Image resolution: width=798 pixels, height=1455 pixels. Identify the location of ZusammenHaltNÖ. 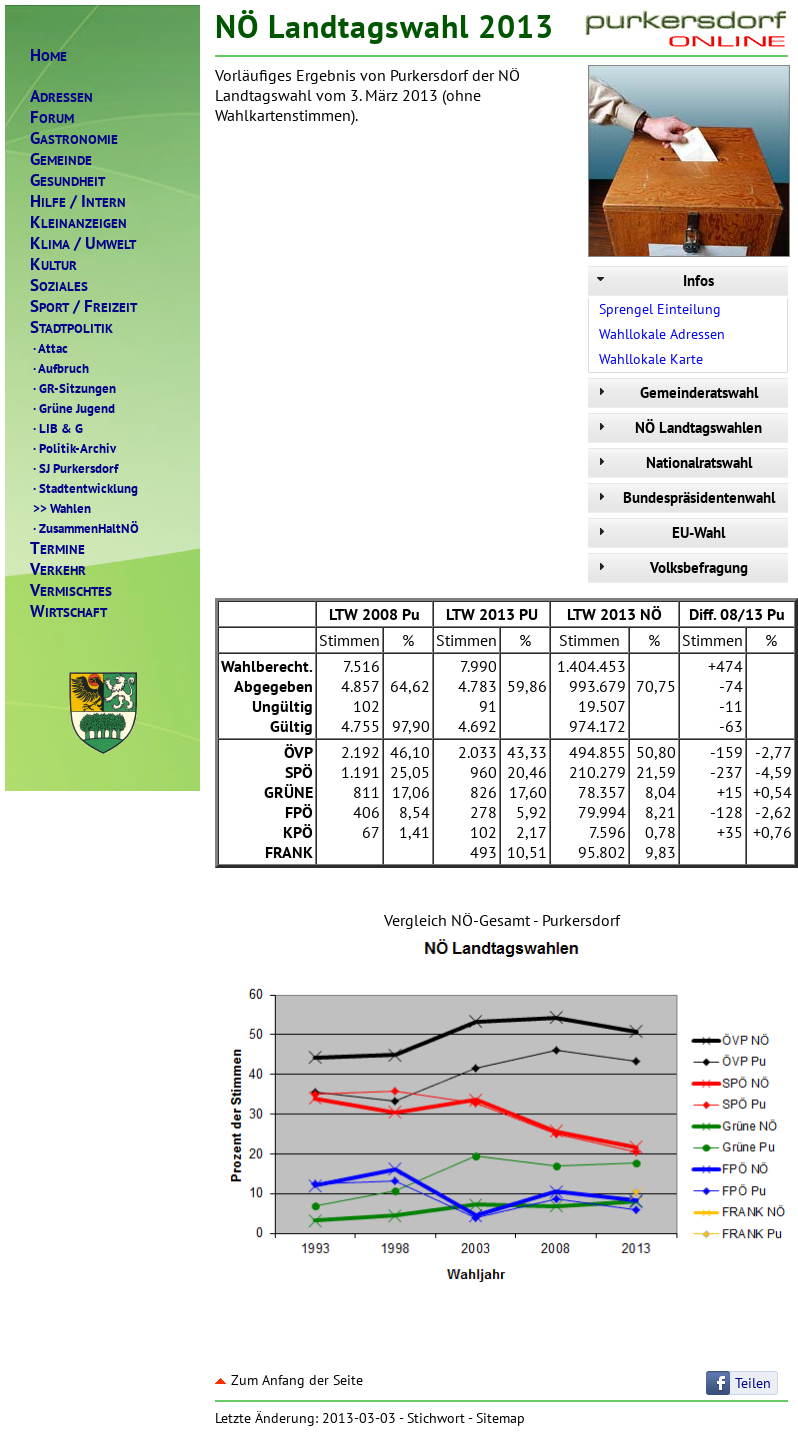
(84, 528).